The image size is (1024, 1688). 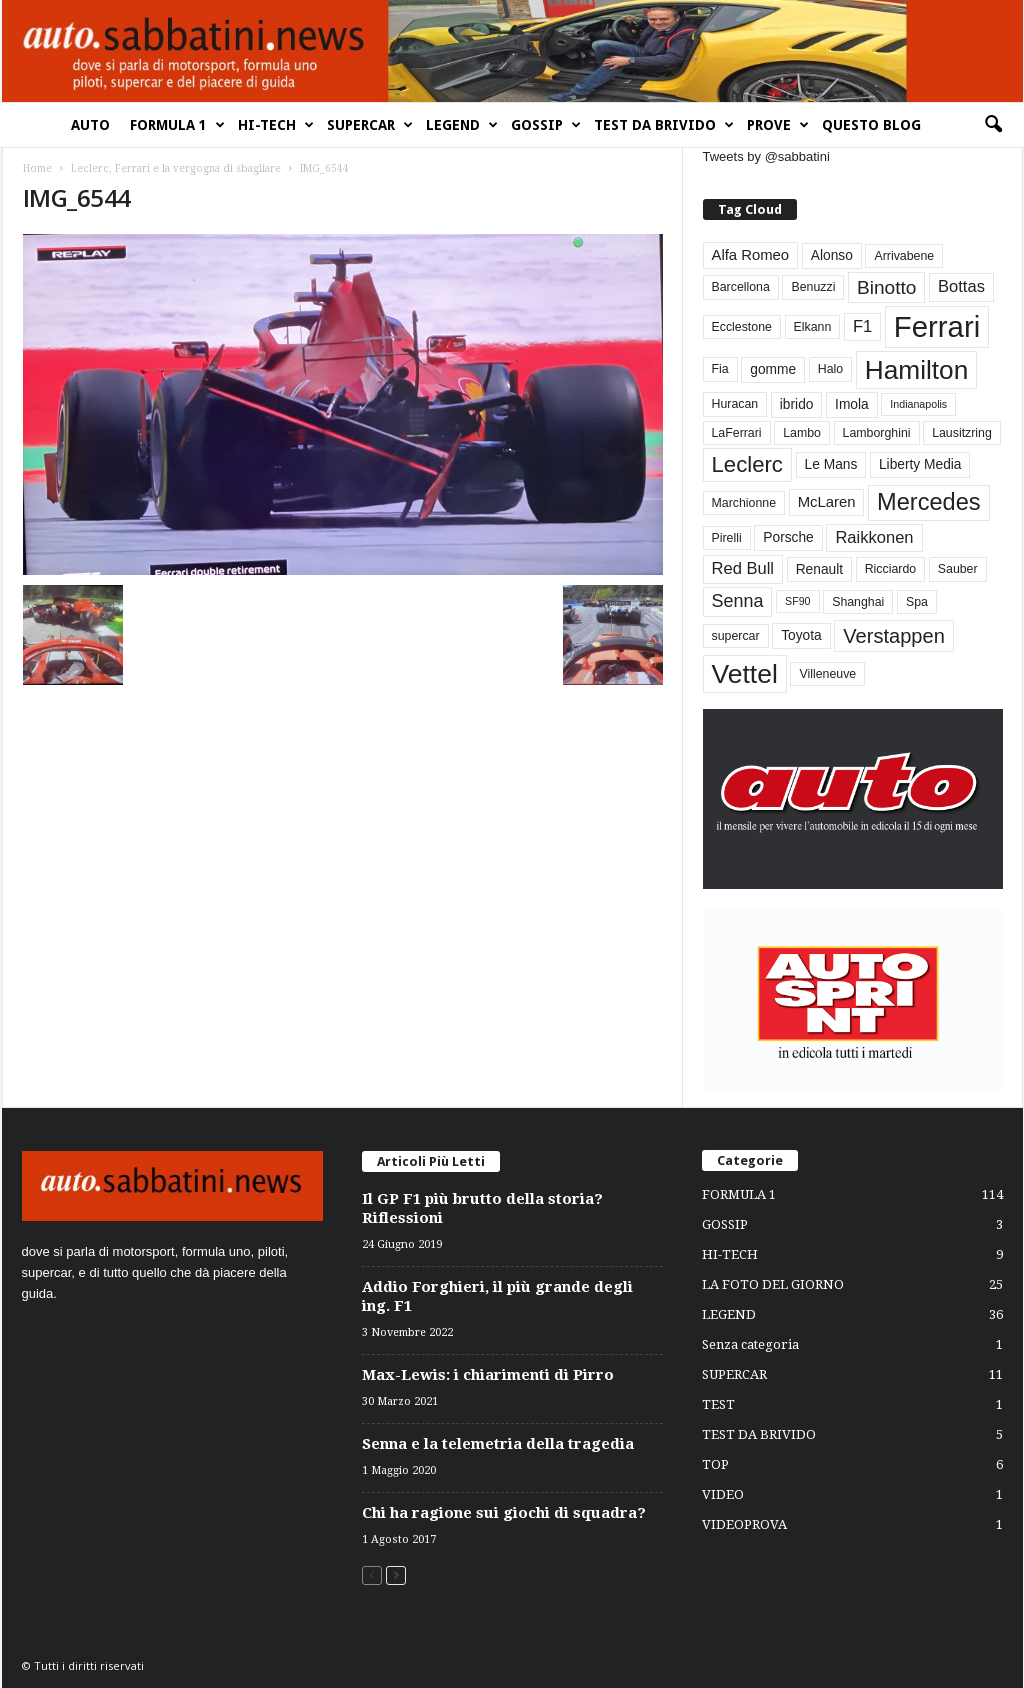 I want to click on Villeneuve [Villeneuve (3 elementi)], so click(x=827, y=674).